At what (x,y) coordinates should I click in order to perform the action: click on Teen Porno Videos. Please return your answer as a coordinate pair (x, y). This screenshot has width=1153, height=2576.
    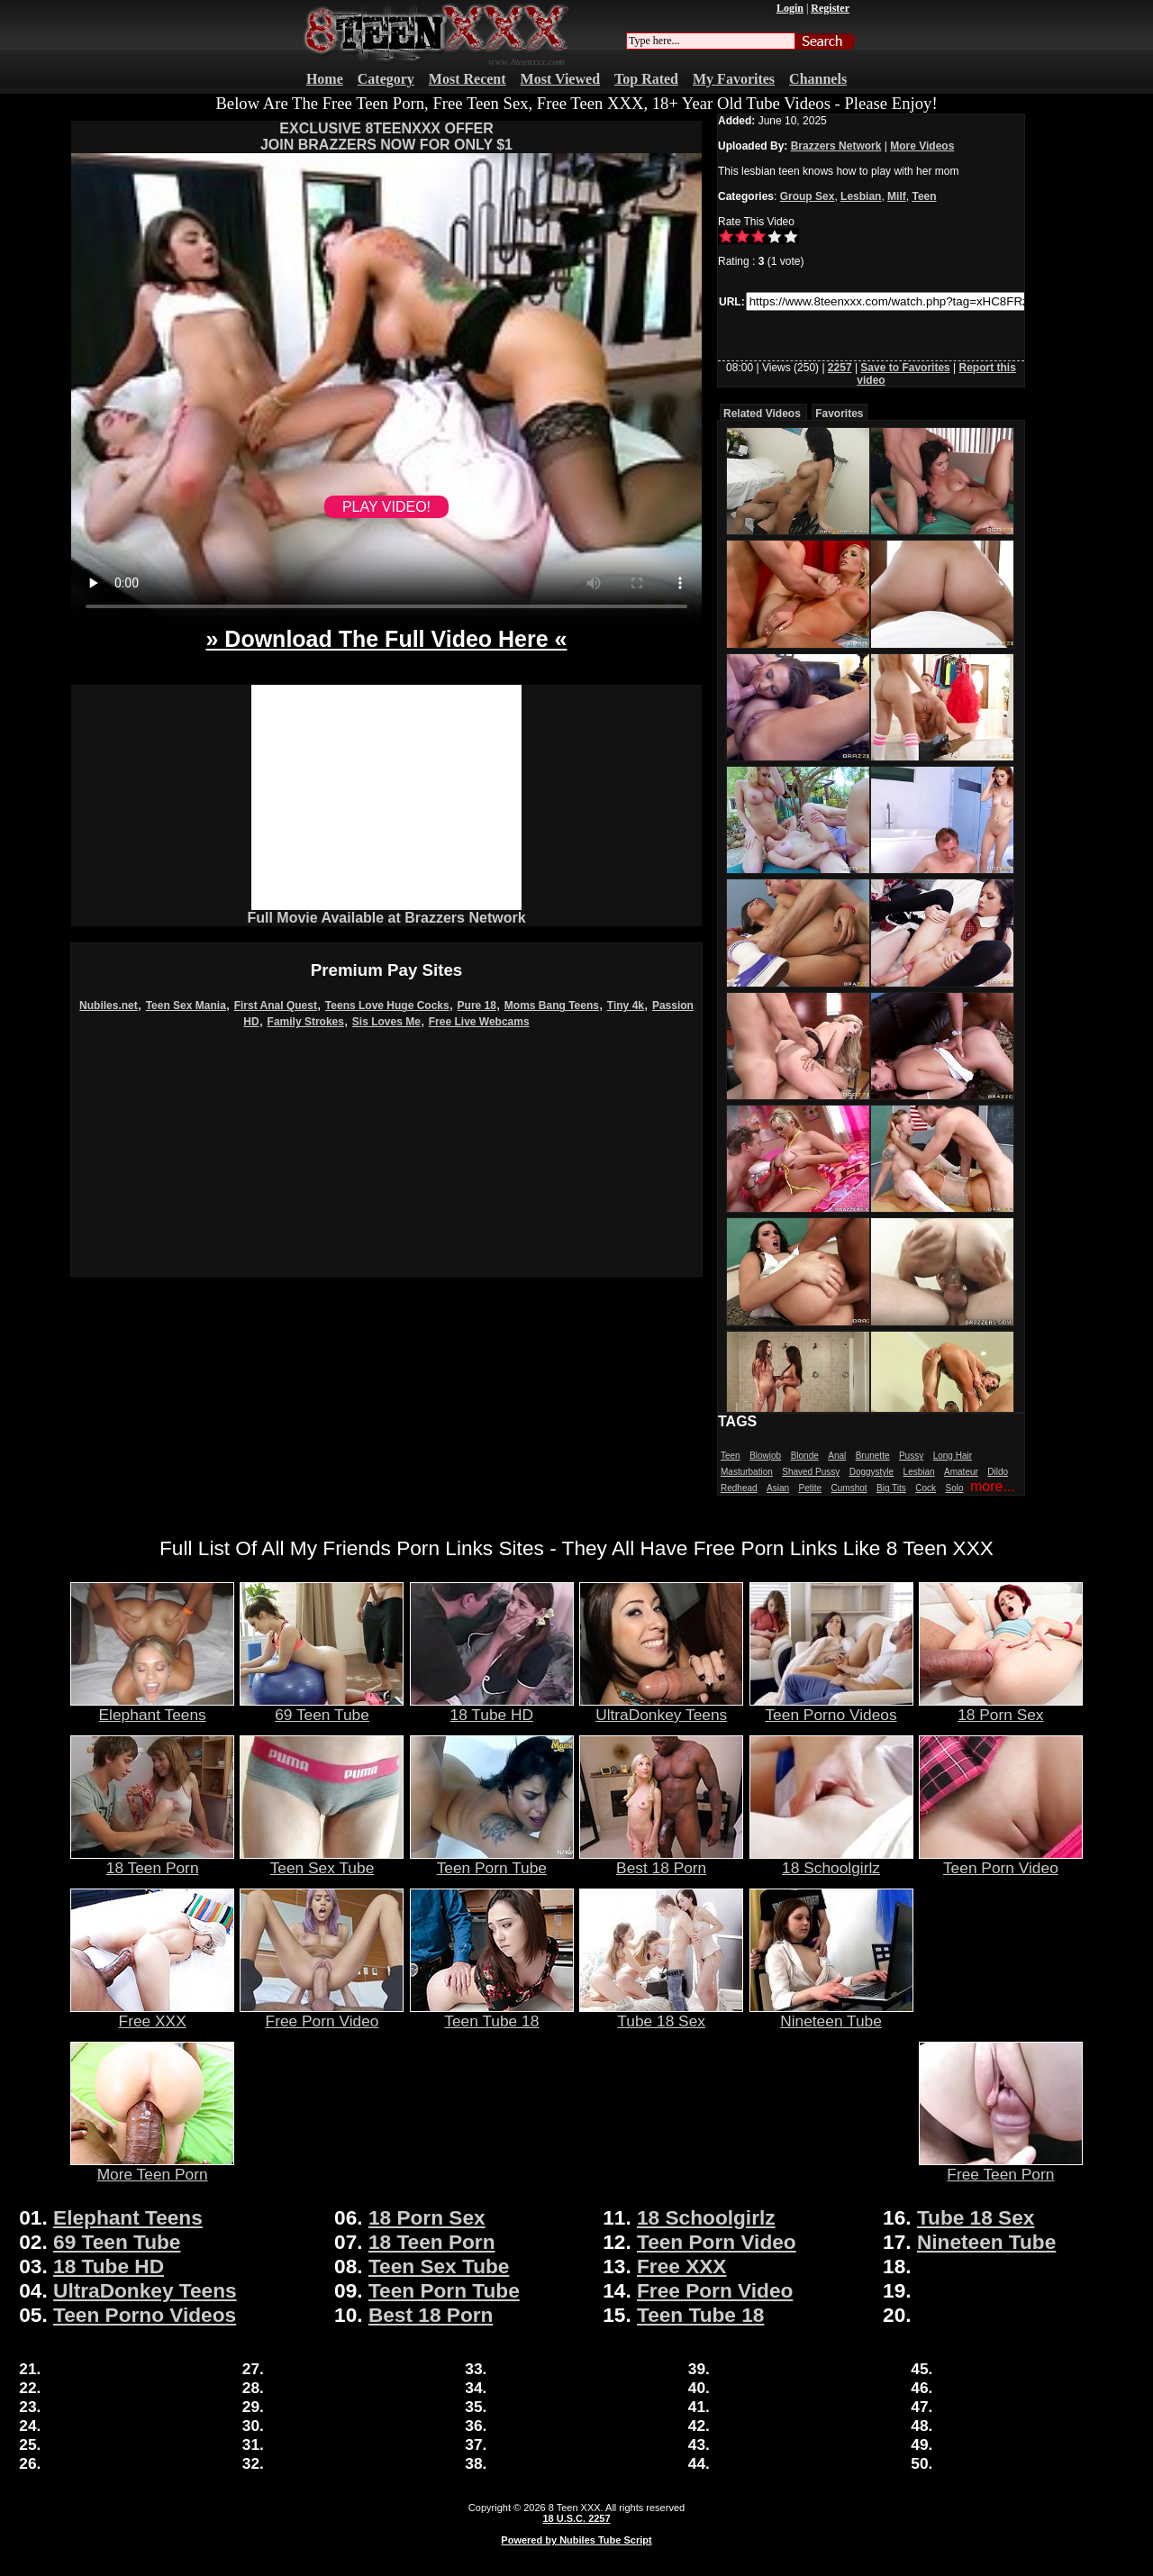
    Looking at the image, I should click on (831, 1707).